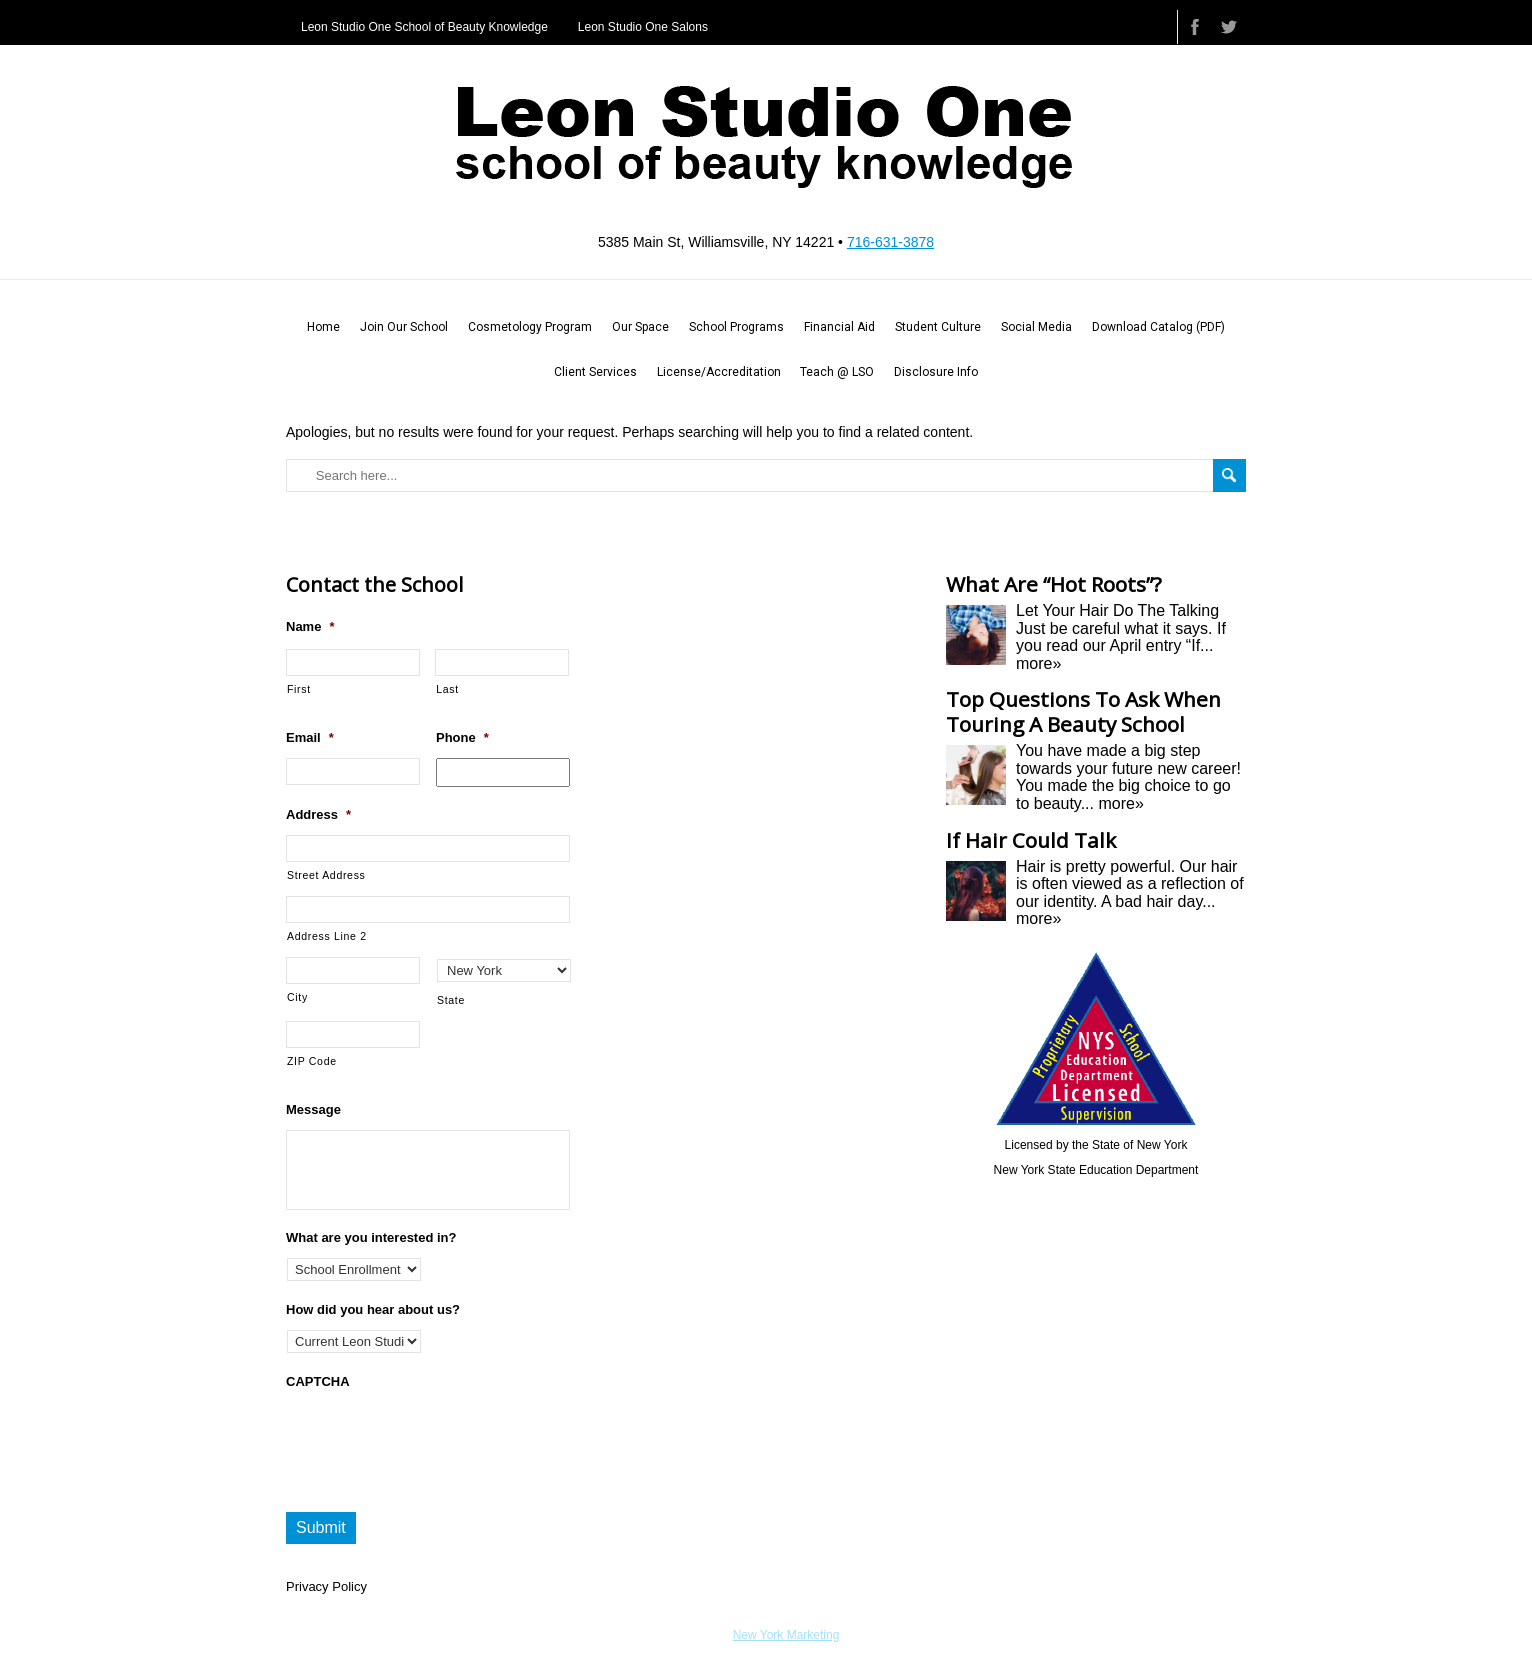 This screenshot has height=1666, width=1532. What do you see at coordinates (318, 1381) in the screenshot?
I see `CAPTCHA` at bounding box center [318, 1381].